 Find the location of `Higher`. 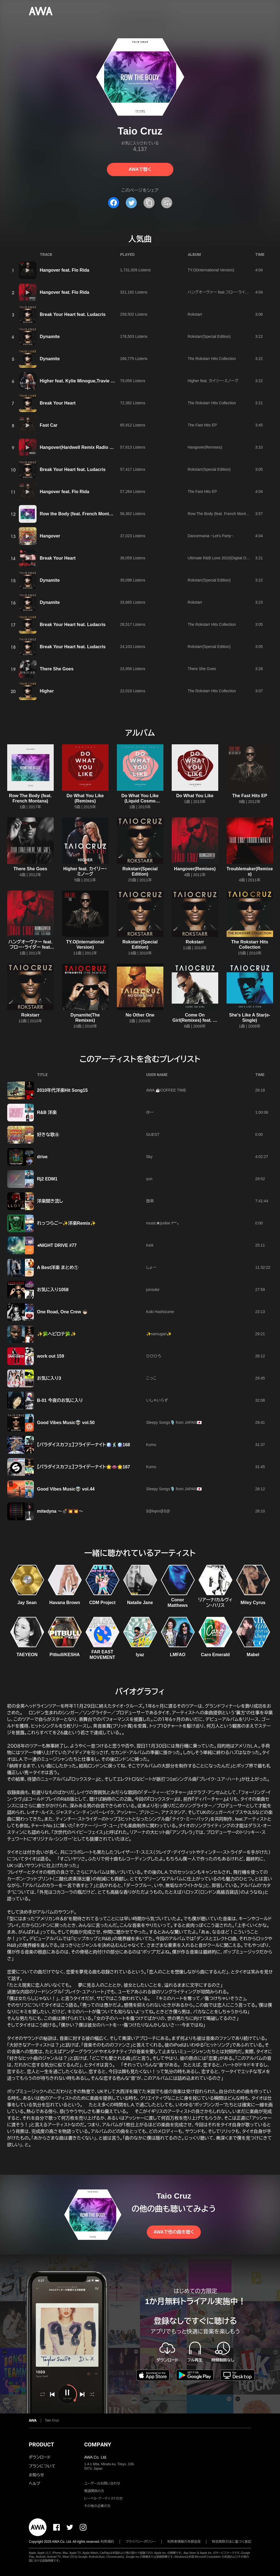

Higher is located at coordinates (47, 691).